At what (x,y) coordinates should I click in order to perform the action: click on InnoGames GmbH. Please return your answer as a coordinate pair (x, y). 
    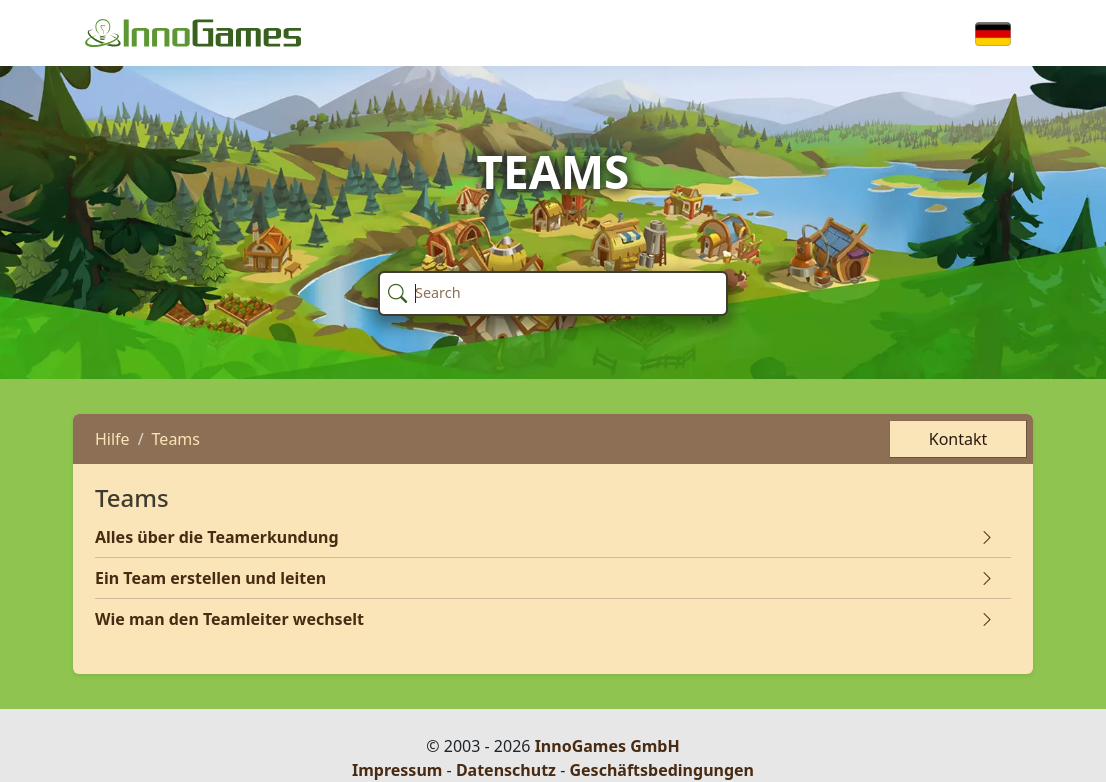
    Looking at the image, I should click on (607, 746).